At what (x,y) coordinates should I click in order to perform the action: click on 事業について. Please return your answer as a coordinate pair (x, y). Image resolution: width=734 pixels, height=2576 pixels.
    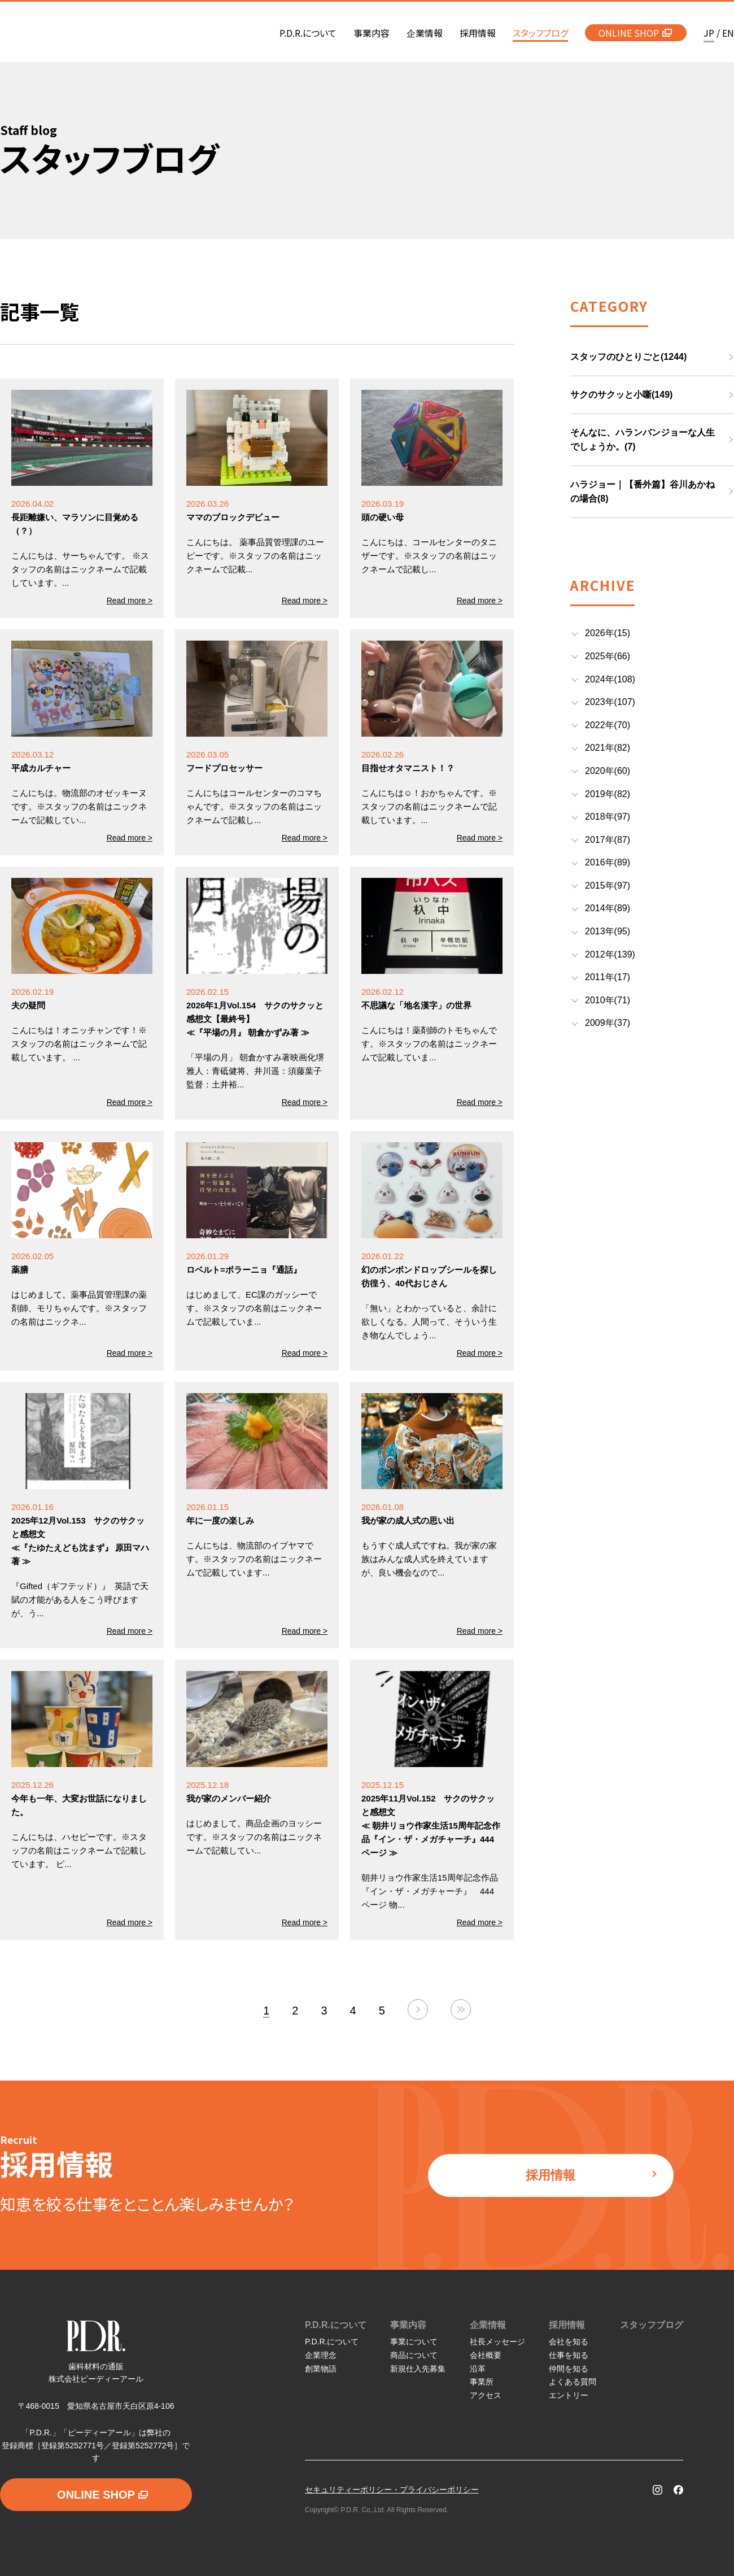
    Looking at the image, I should click on (414, 2341).